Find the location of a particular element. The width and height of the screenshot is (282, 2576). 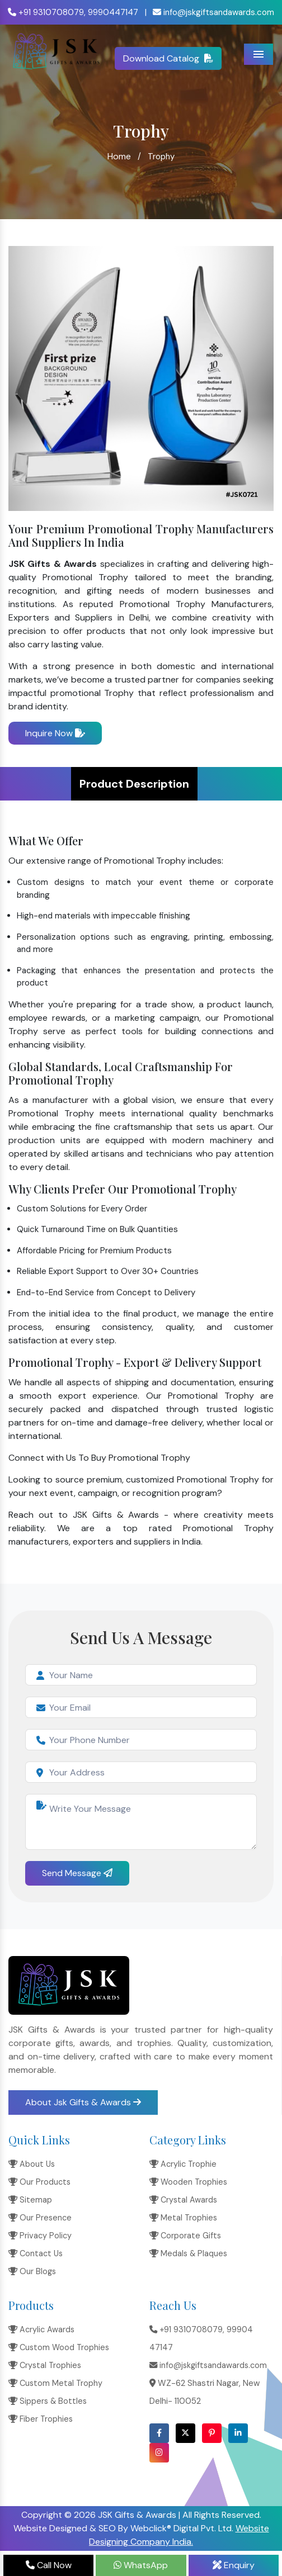

Home is located at coordinates (119, 156).